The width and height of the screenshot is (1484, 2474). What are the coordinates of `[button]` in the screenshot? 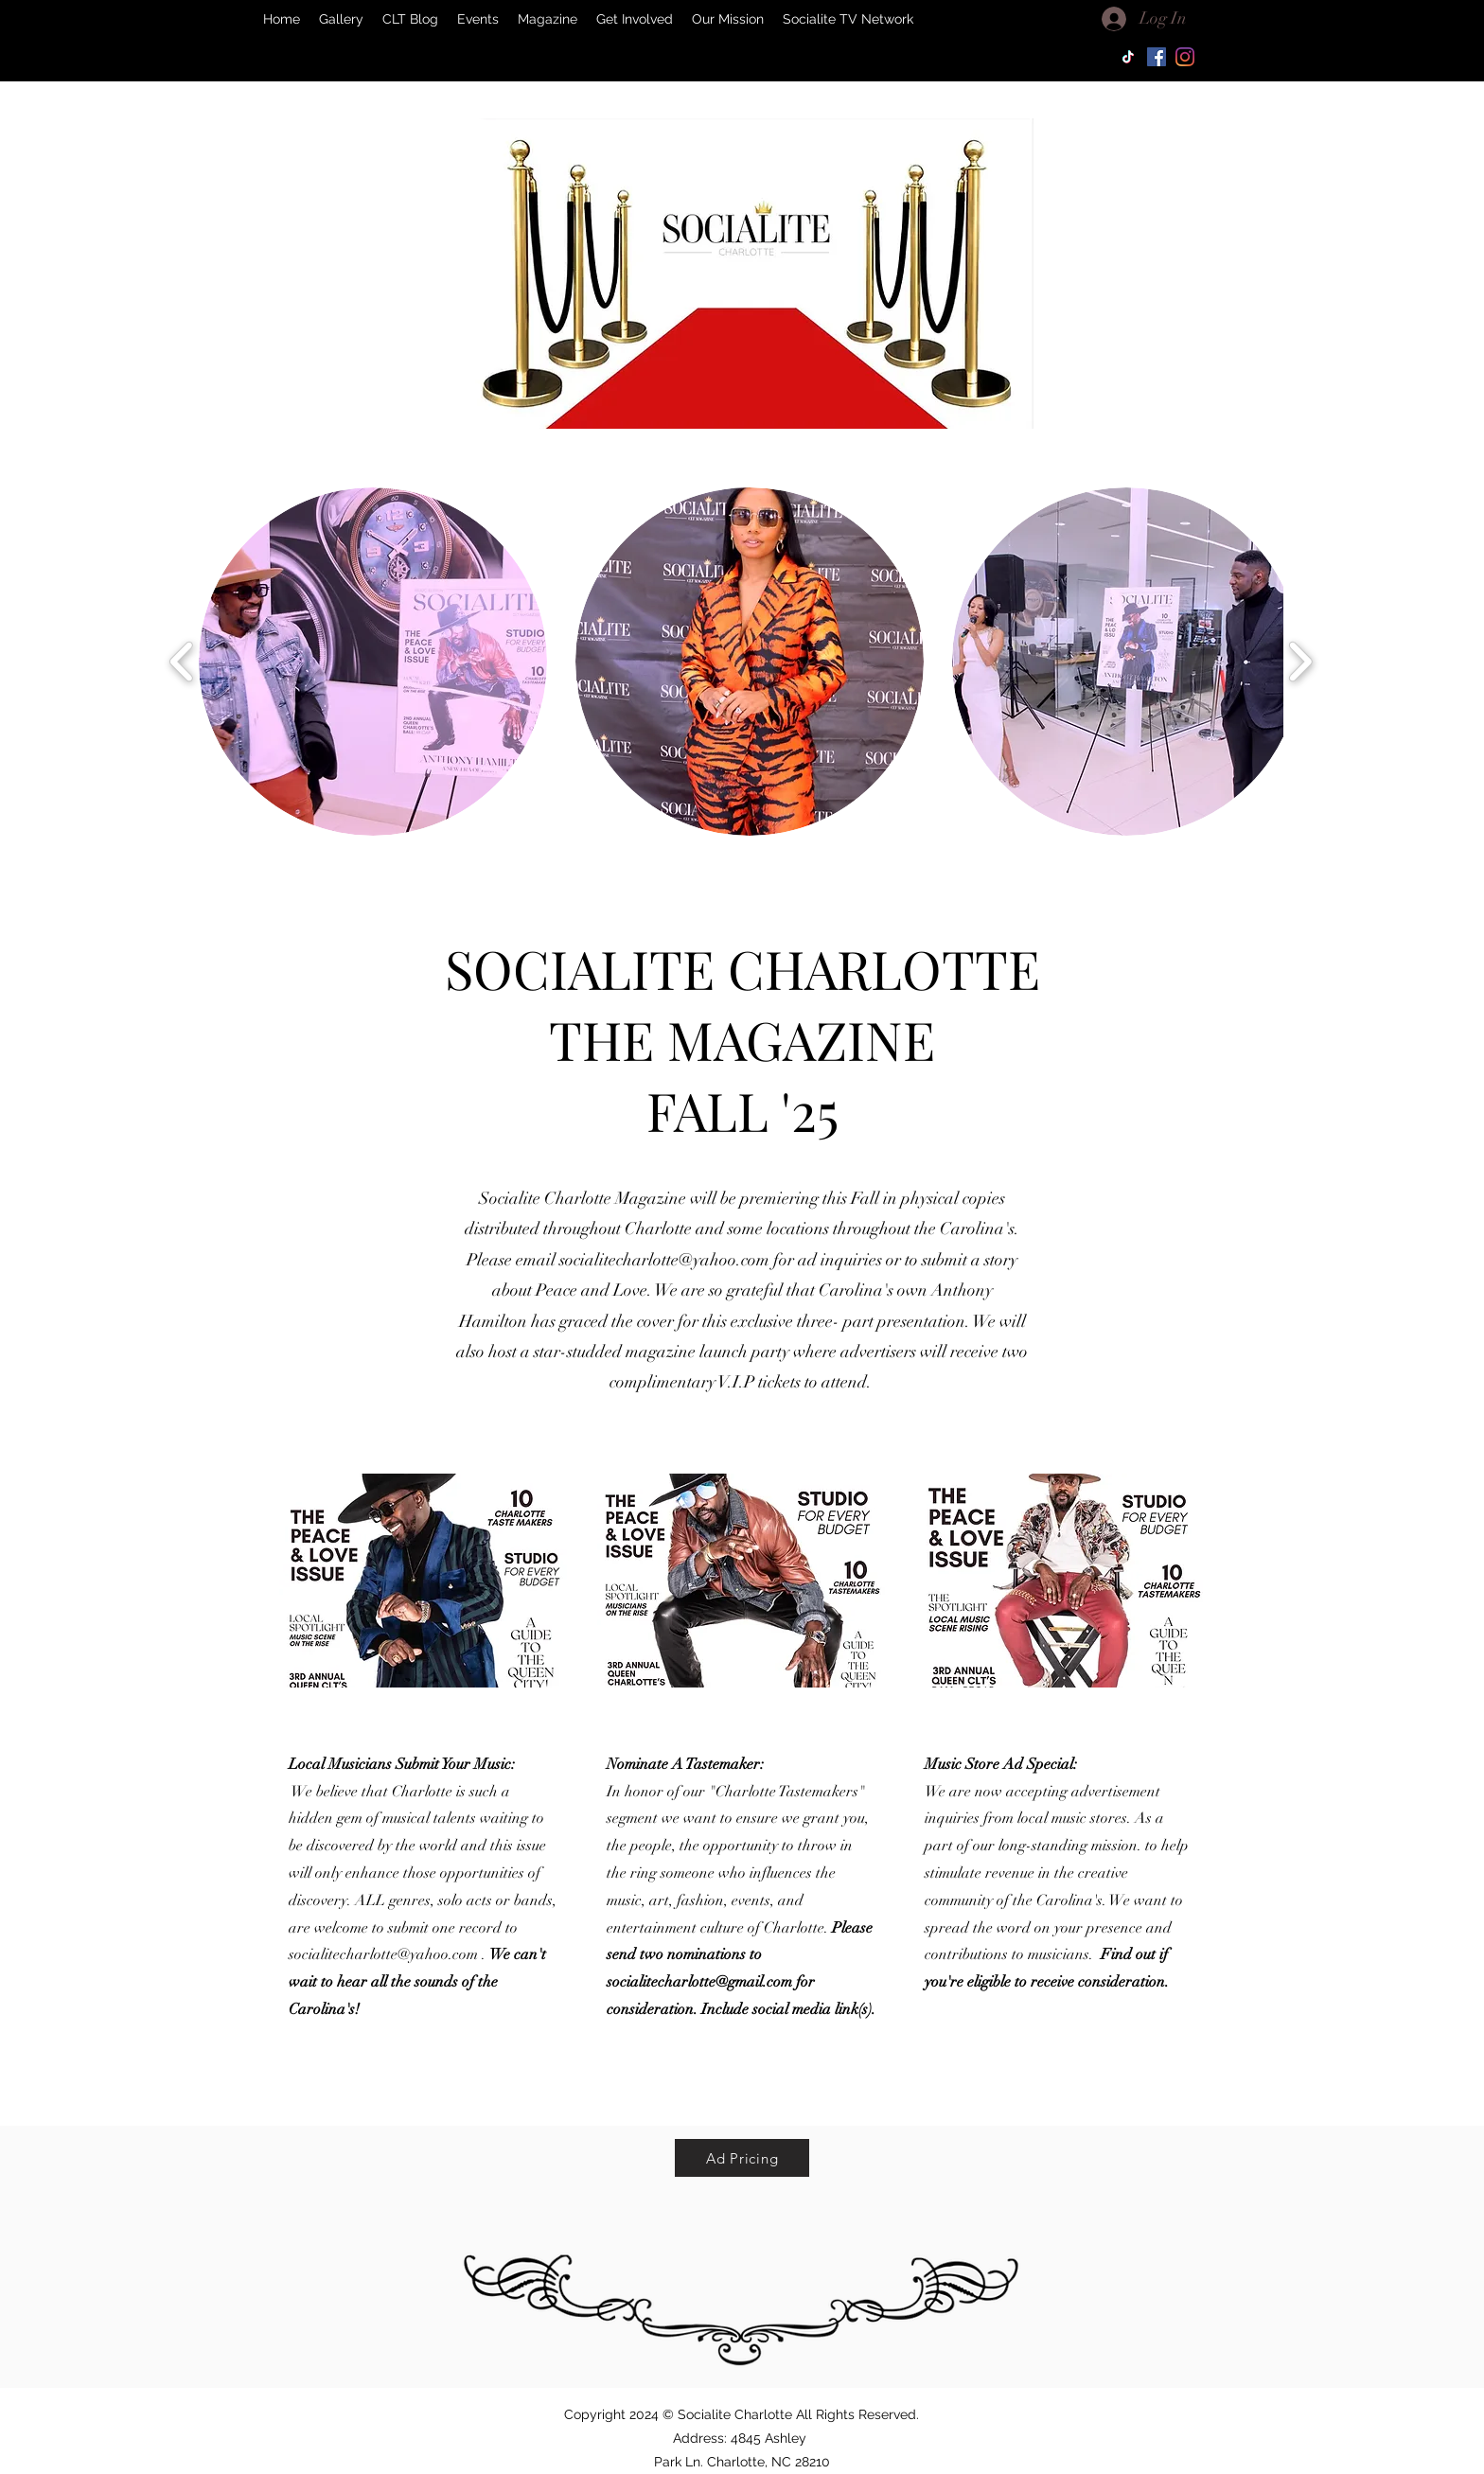 It's located at (373, 661).